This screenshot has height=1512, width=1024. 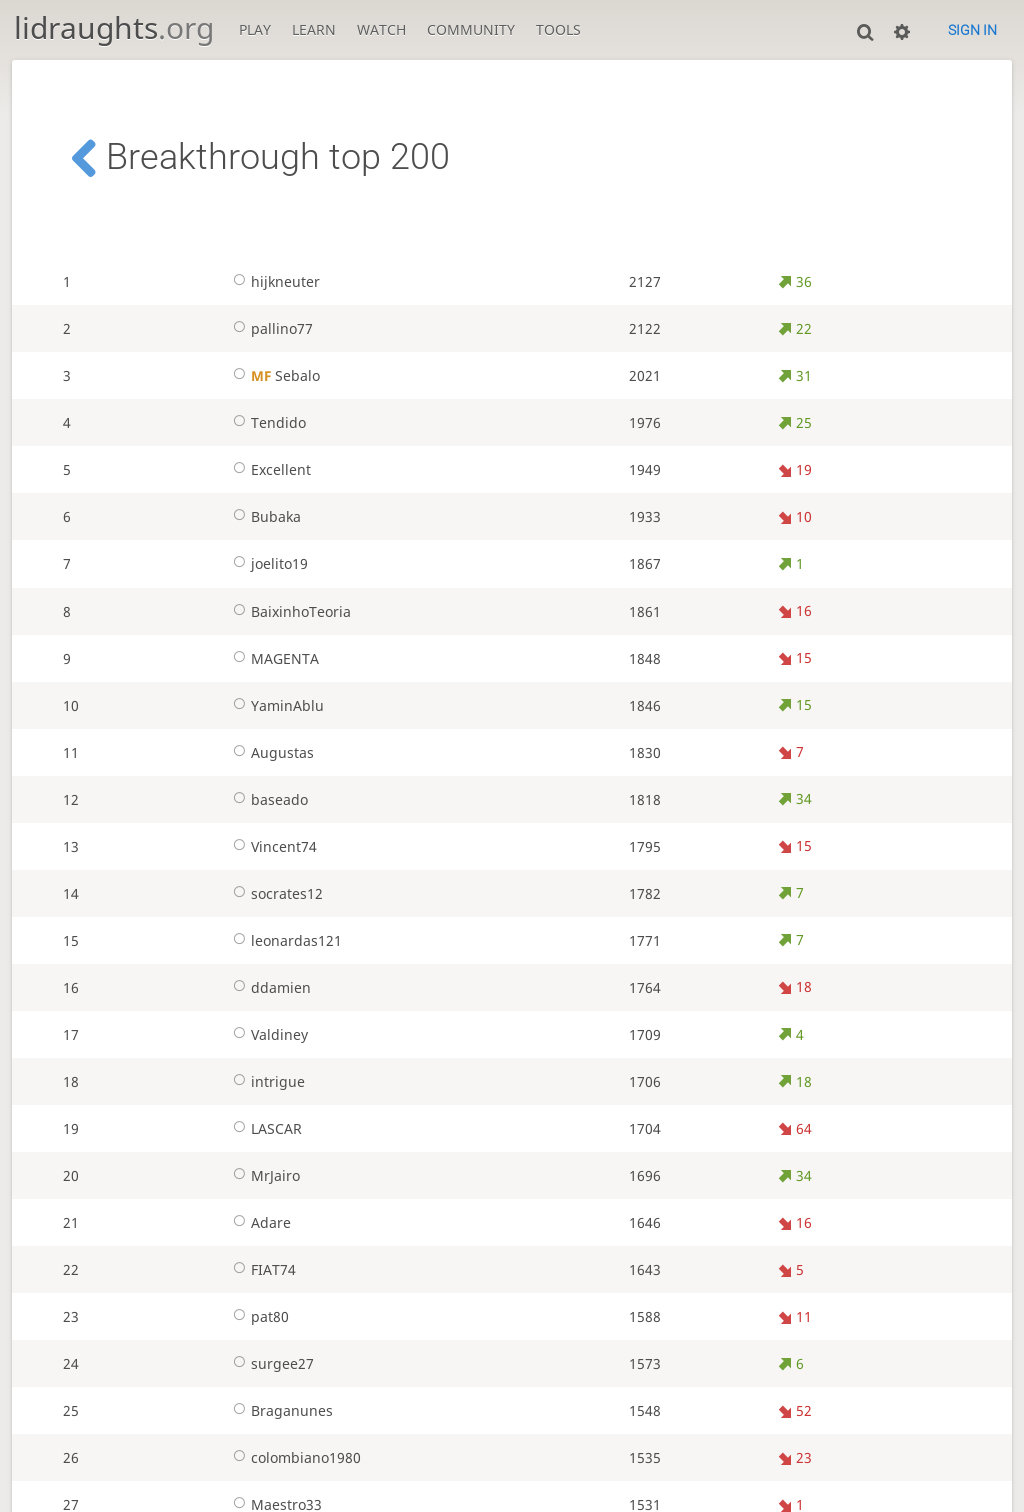 What do you see at coordinates (314, 29) in the screenshot?
I see `Learn` at bounding box center [314, 29].